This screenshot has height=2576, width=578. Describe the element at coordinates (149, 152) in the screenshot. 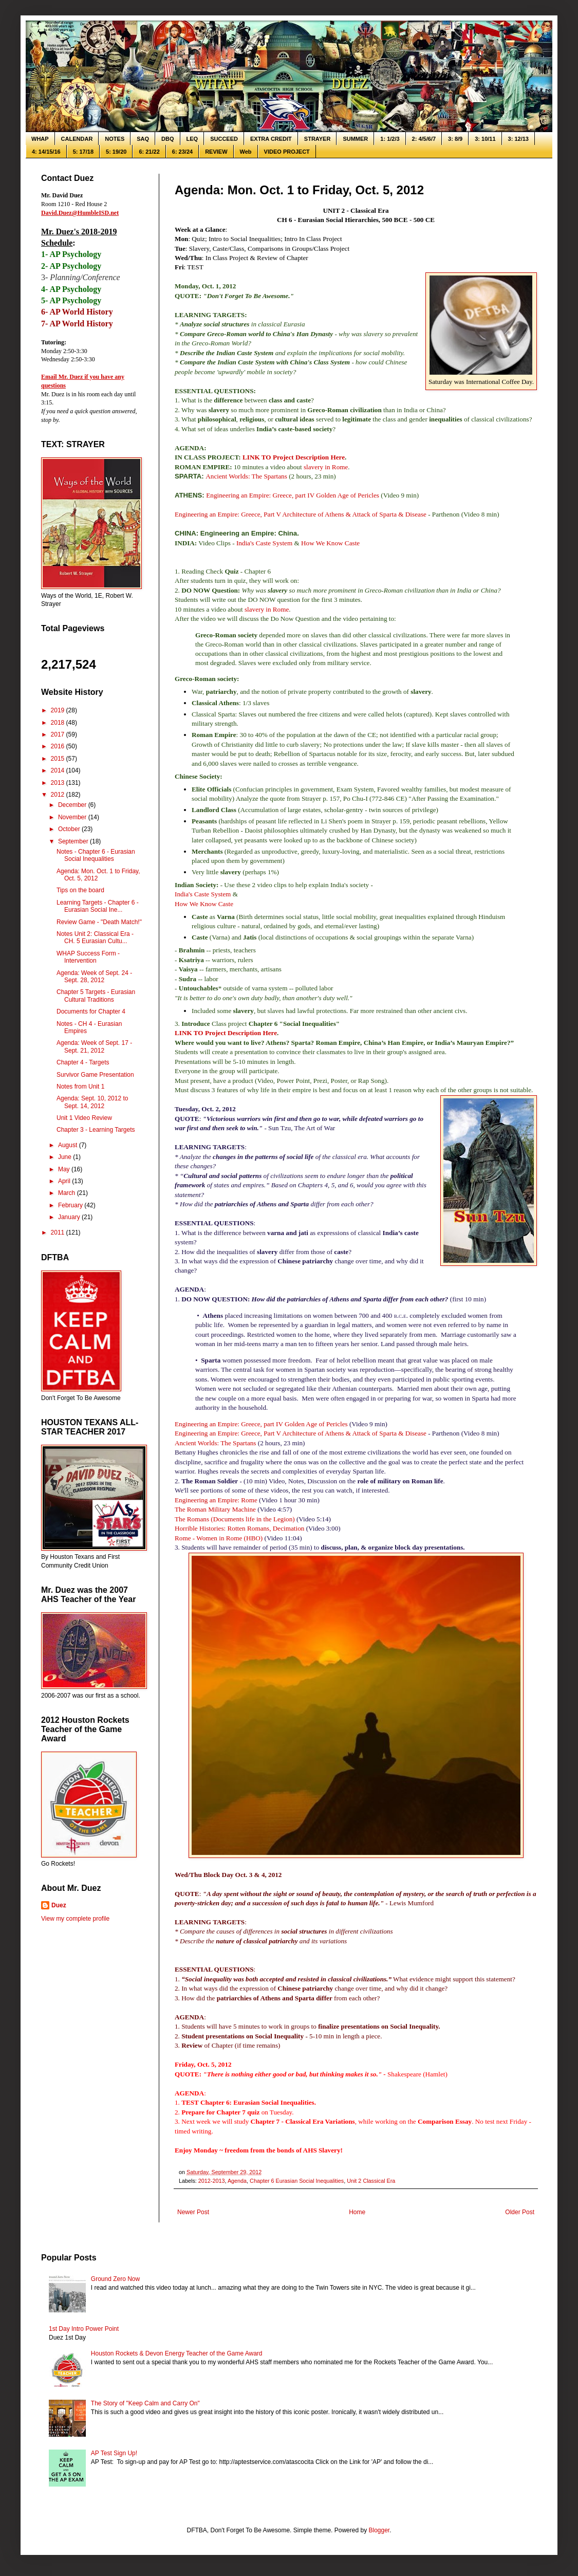

I see `6: 21/22` at that location.